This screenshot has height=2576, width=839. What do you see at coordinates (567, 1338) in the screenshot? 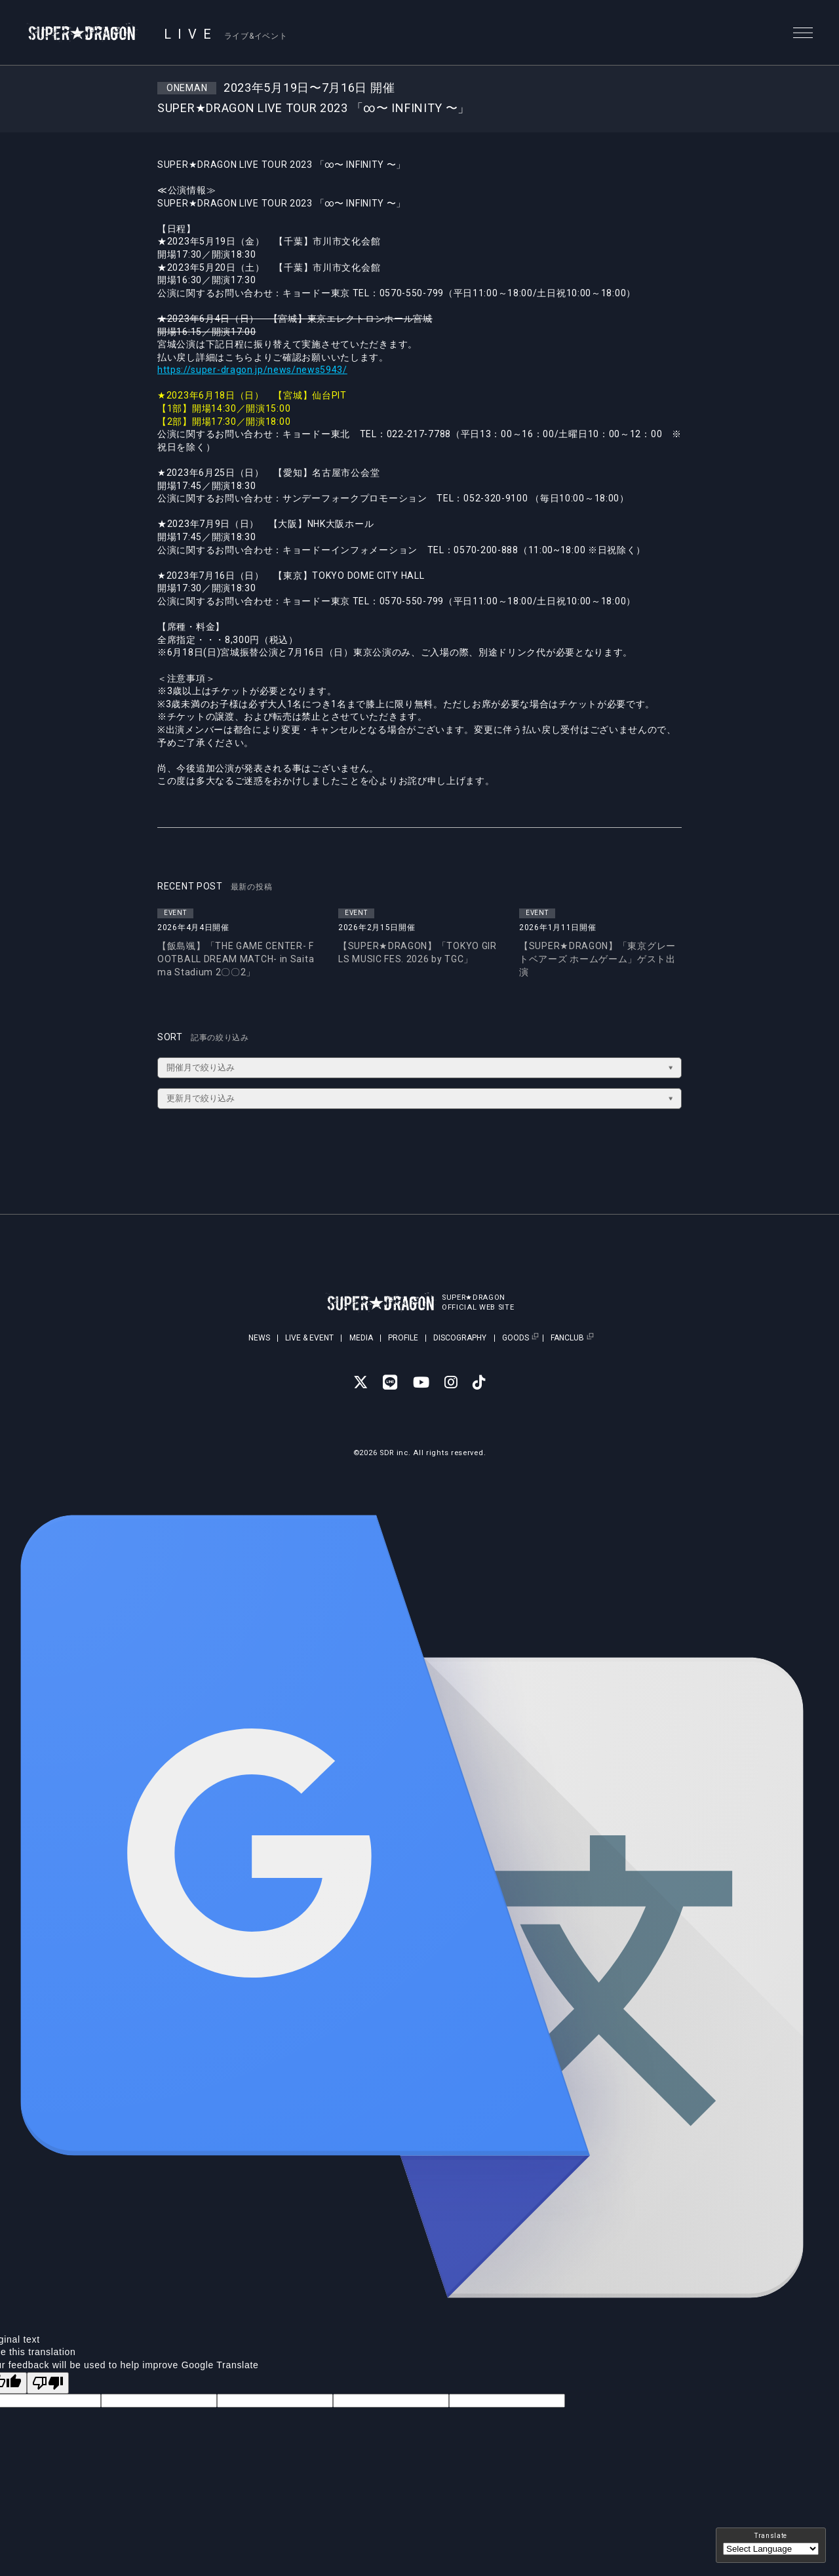
I see `FANCLUB` at bounding box center [567, 1338].